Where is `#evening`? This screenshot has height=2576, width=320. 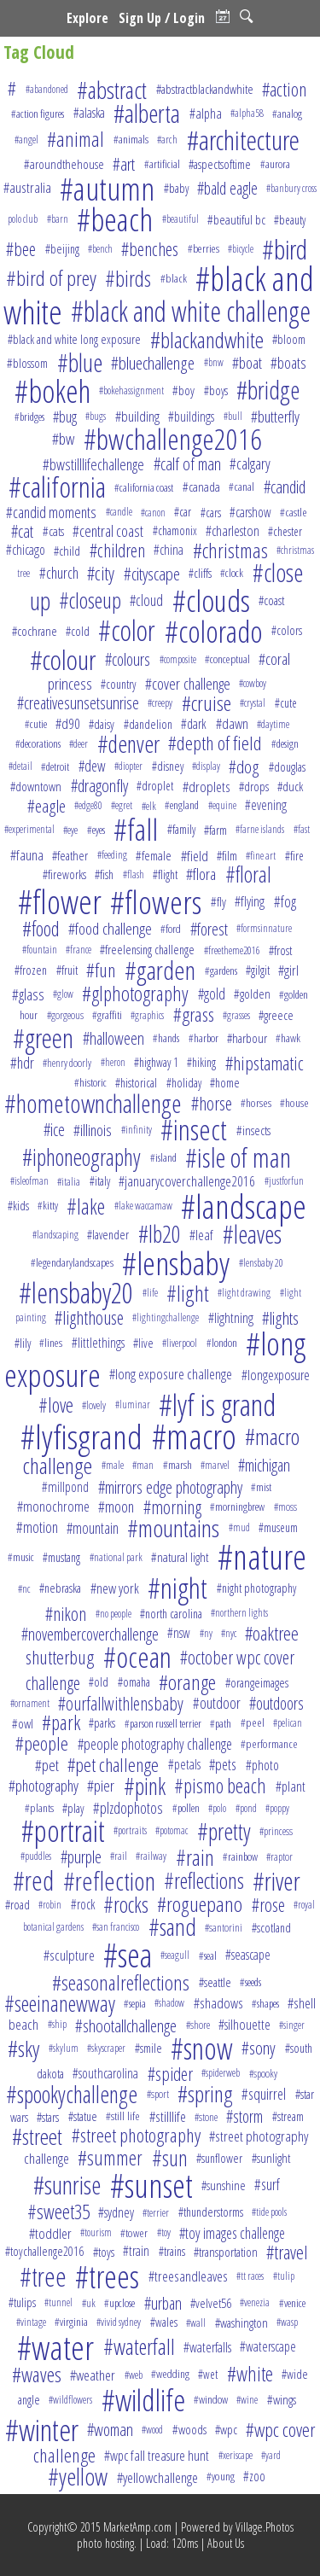
#evening is located at coordinates (266, 805).